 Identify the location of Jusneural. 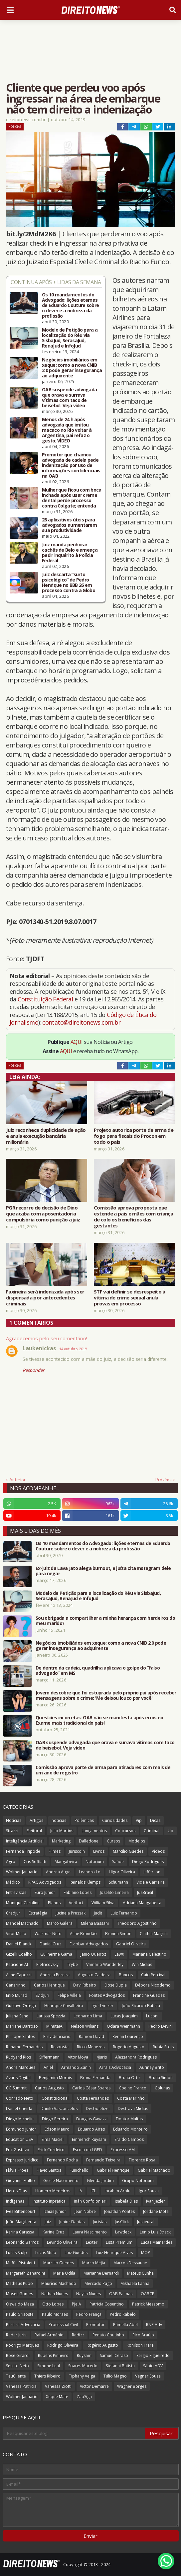
(145, 2222).